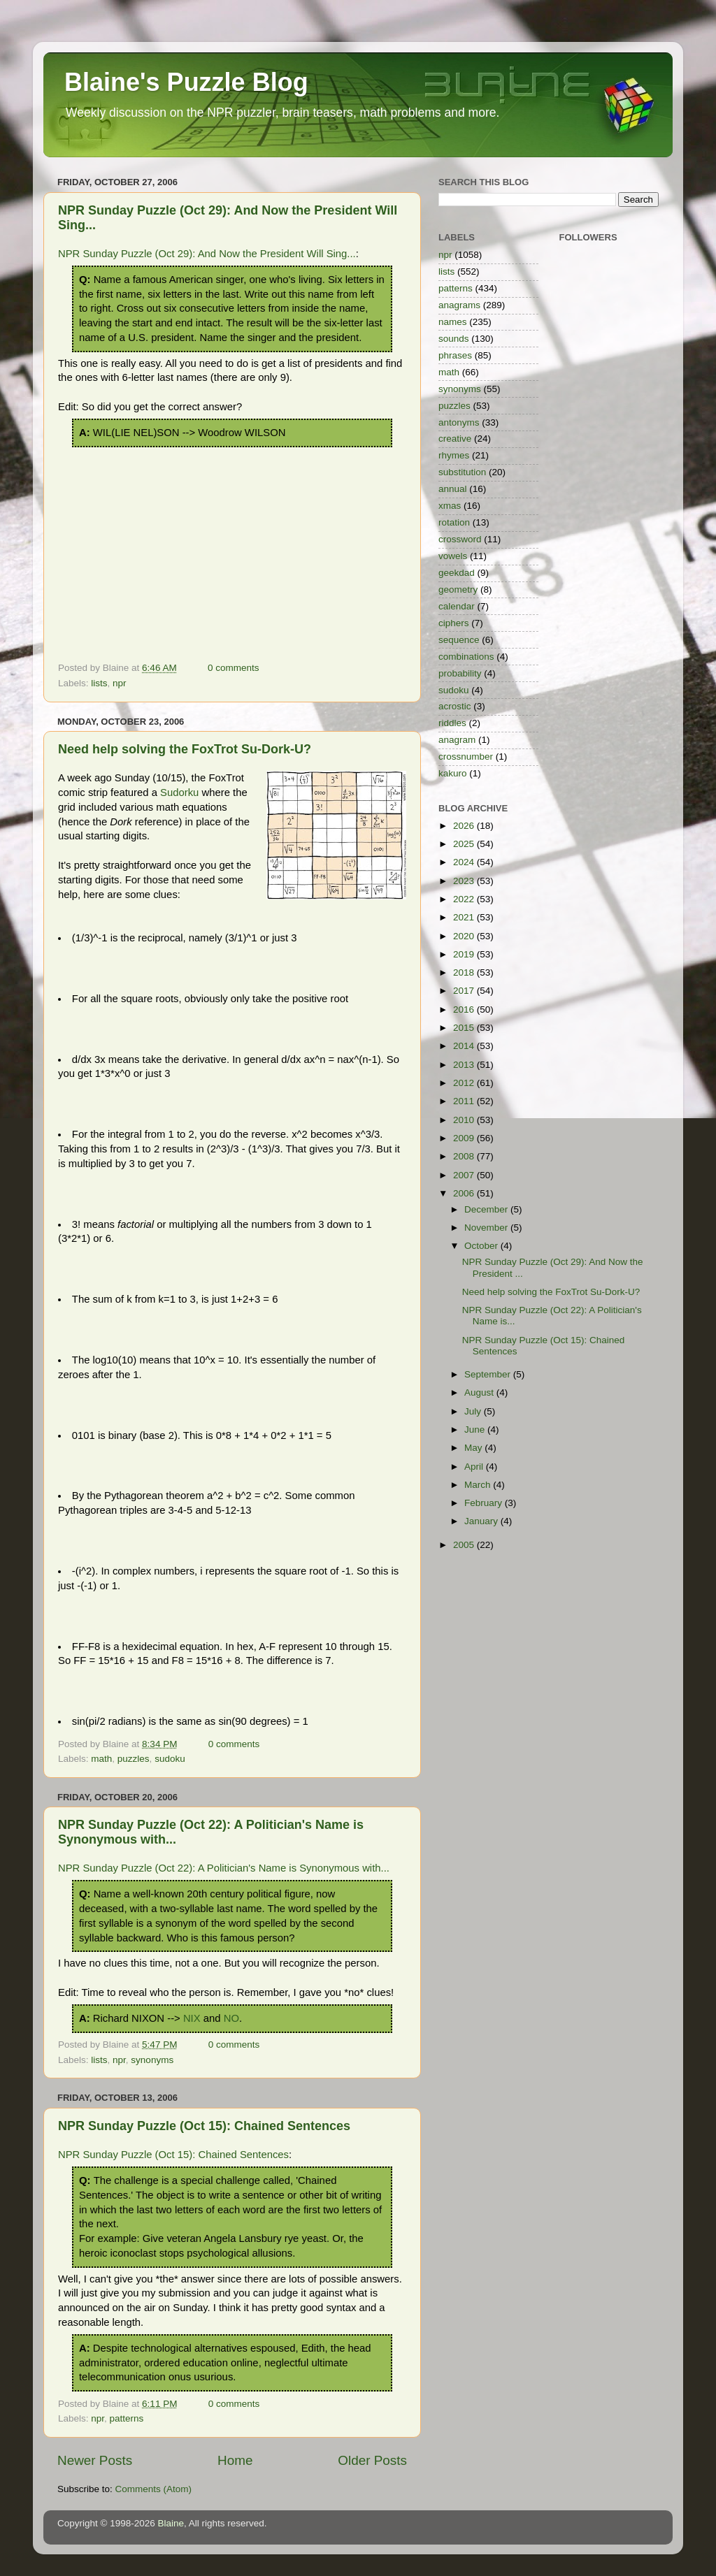  Describe the element at coordinates (482, 1245) in the screenshot. I see `October` at that location.